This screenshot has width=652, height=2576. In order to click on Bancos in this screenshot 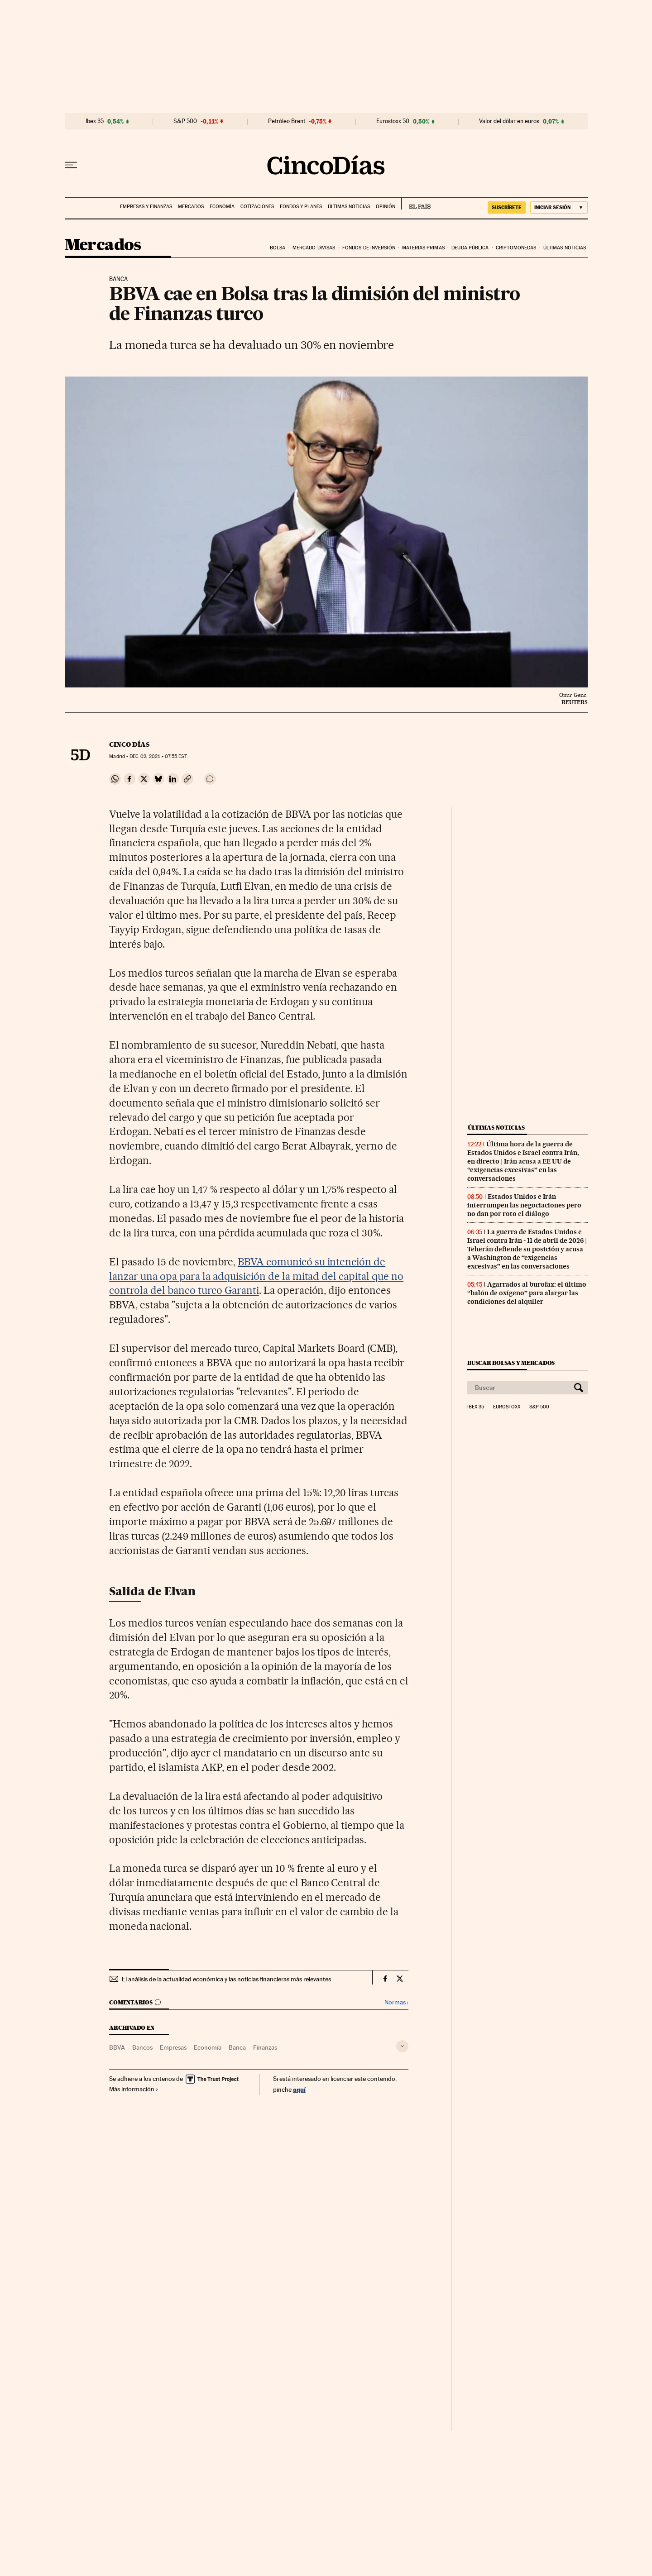, I will do `click(142, 2047)`.